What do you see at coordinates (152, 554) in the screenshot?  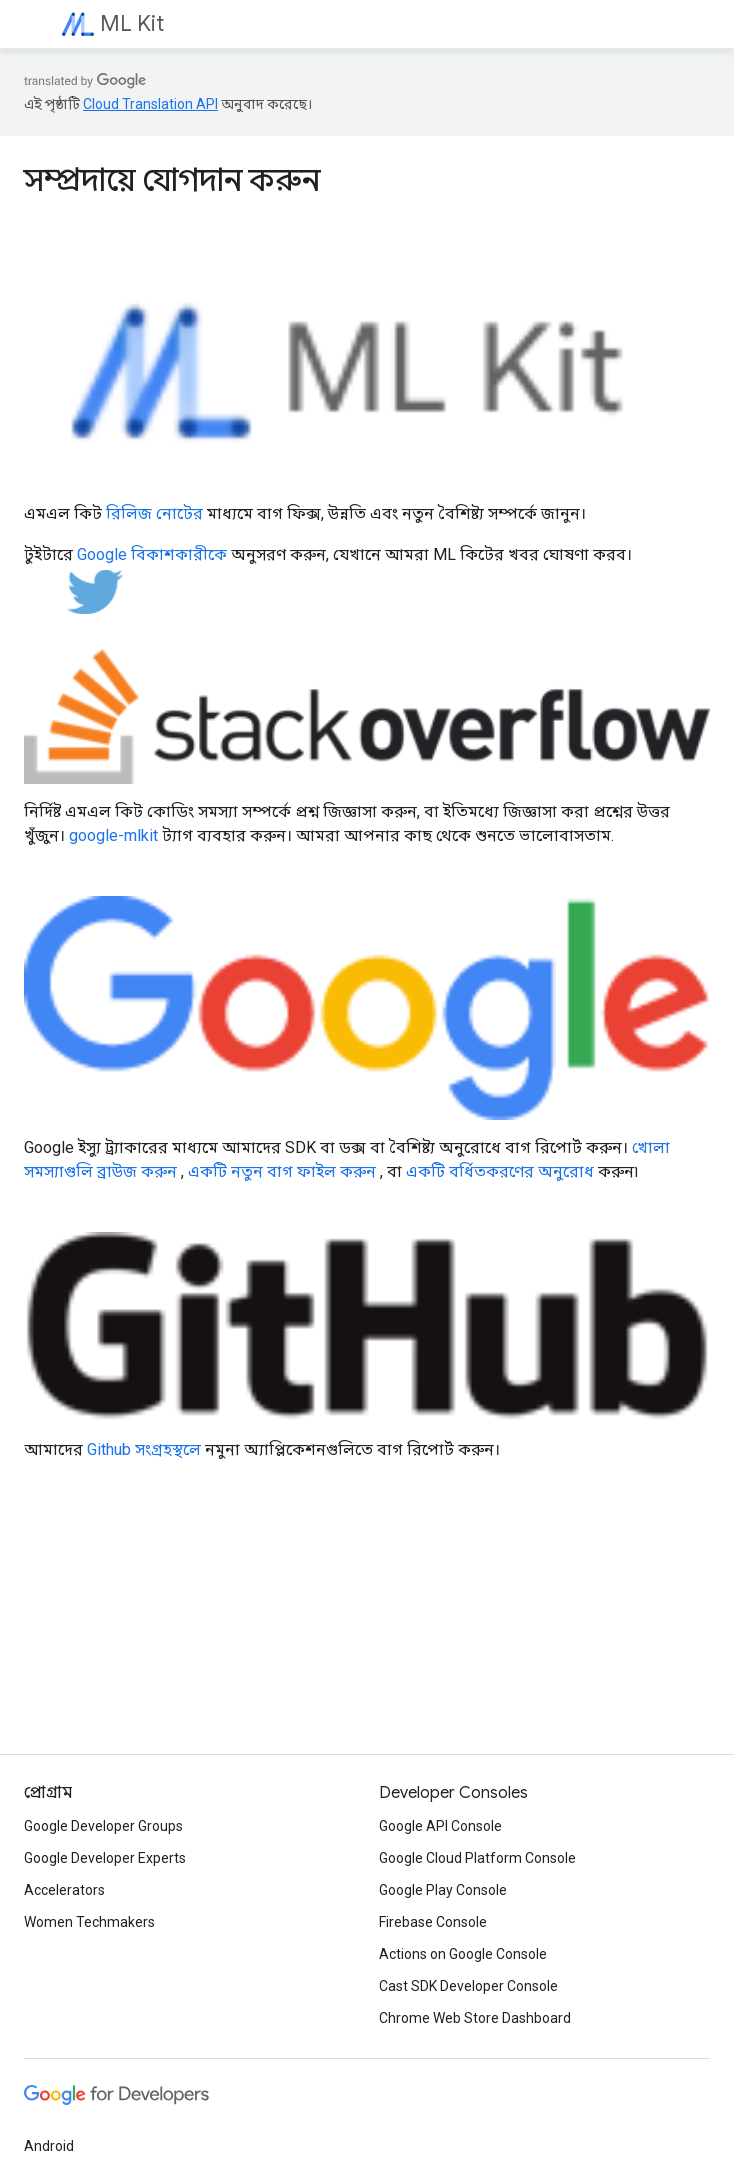 I see `Google বিকাশকারীকে` at bounding box center [152, 554].